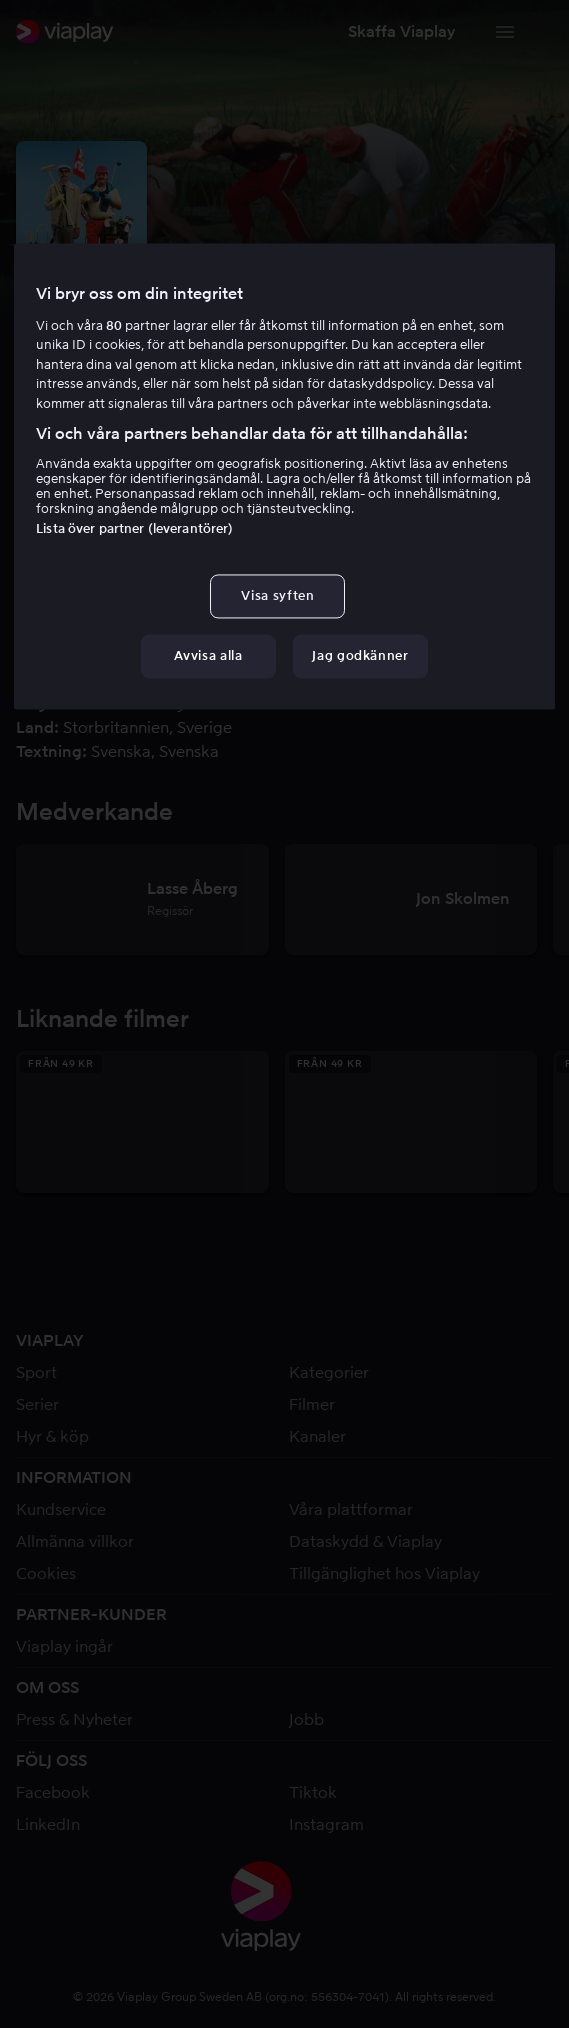  Describe the element at coordinates (75, 1541) in the screenshot. I see `Allmänna villkor` at that location.